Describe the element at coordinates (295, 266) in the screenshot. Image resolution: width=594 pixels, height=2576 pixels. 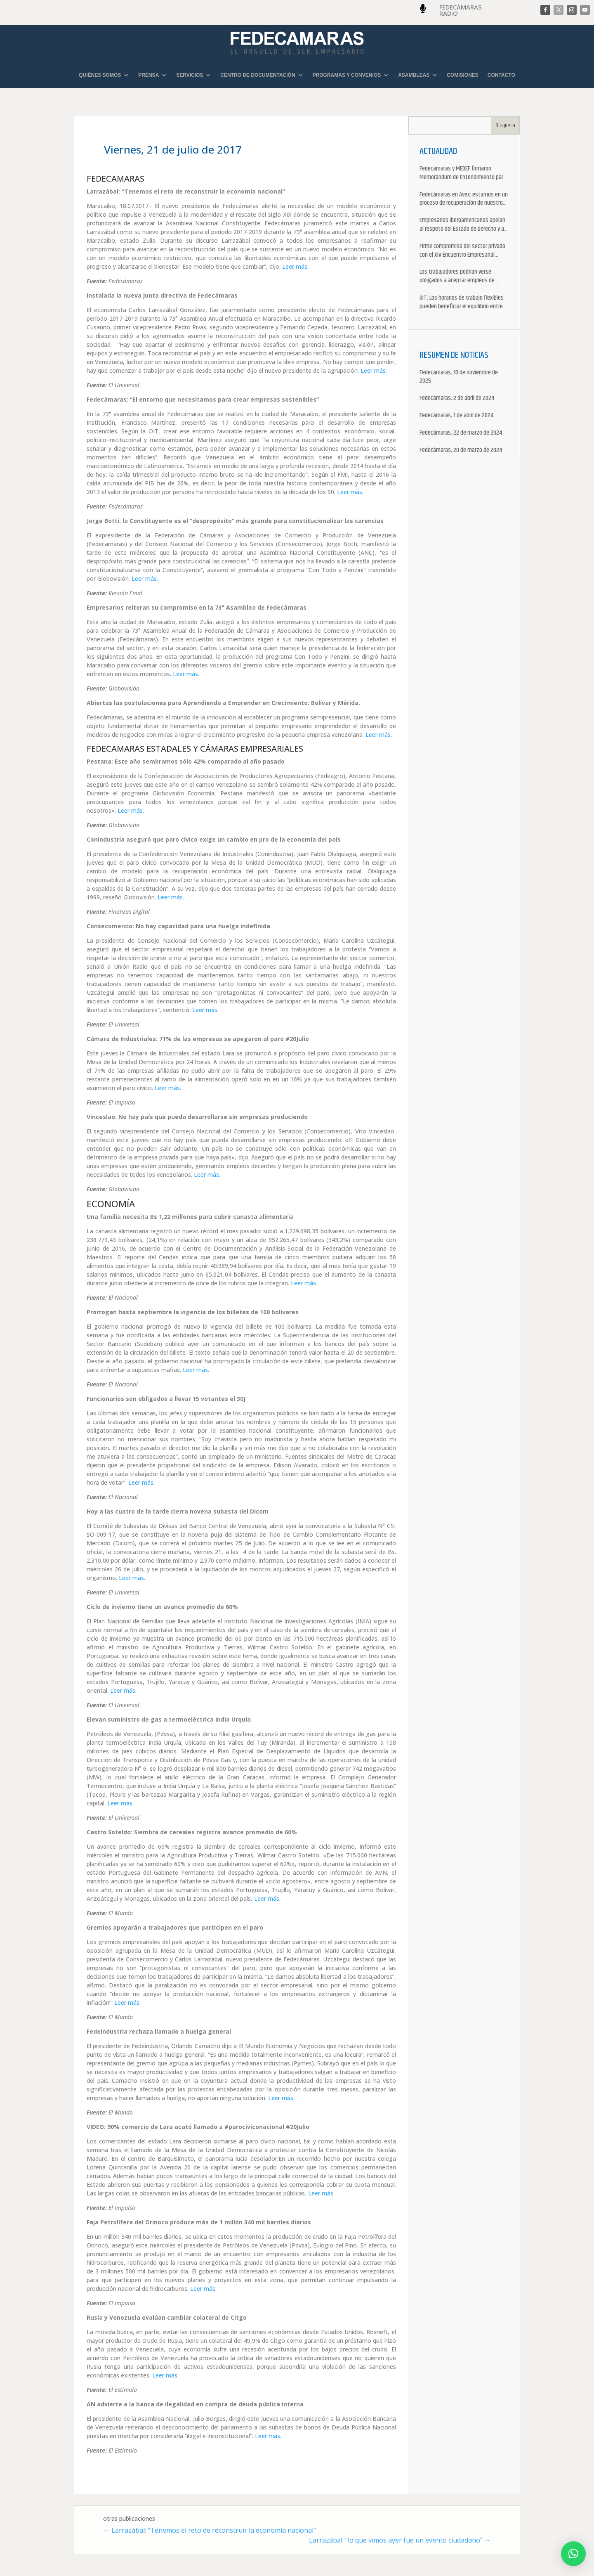
I see `Leer más.` at that location.